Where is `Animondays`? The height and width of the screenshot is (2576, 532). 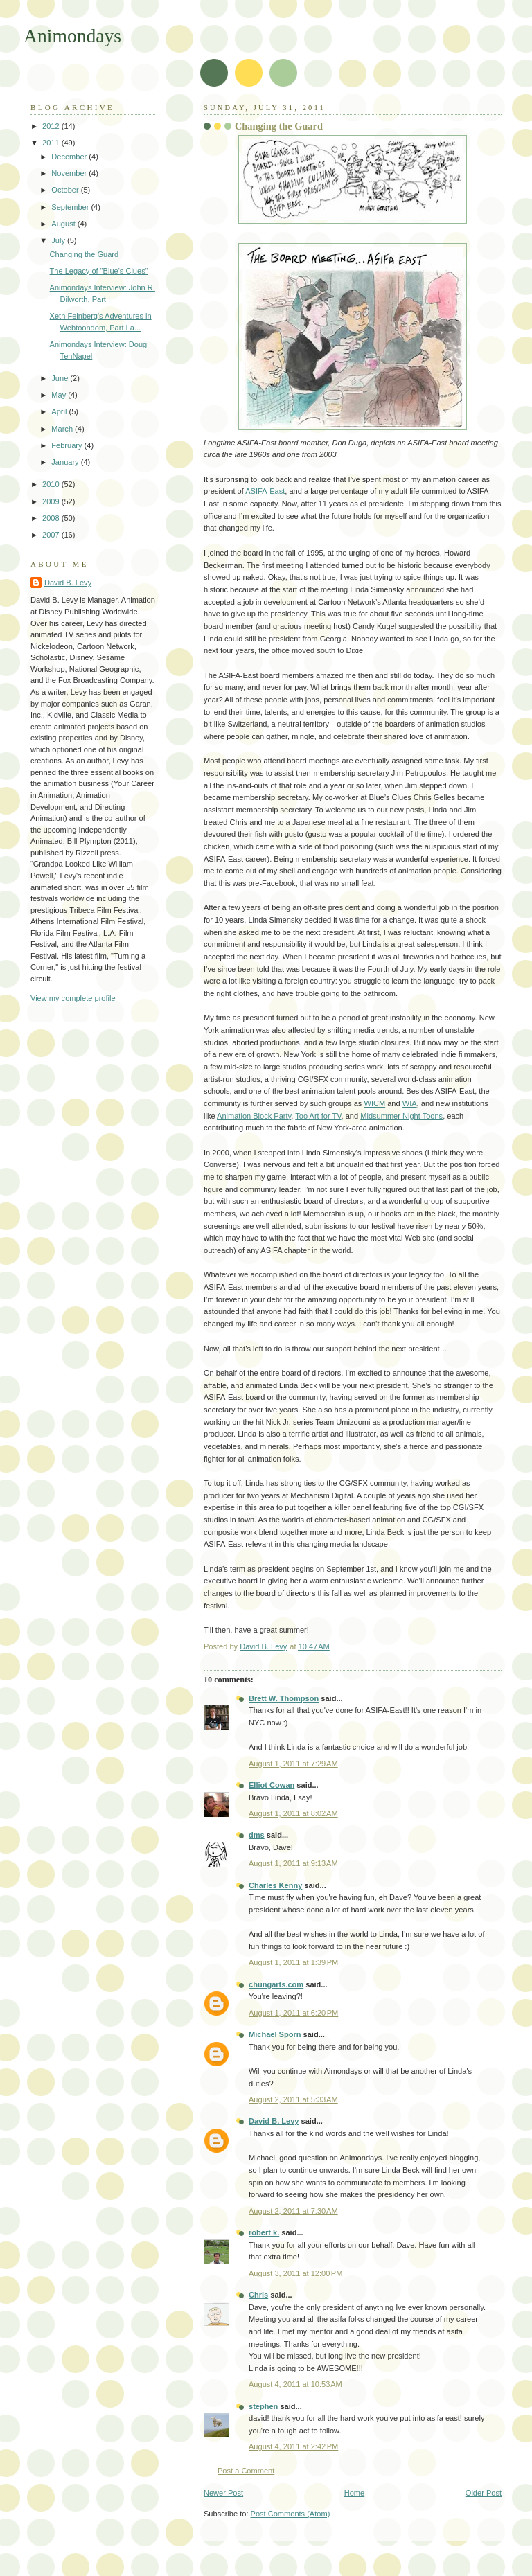
Animondays is located at coordinates (72, 35).